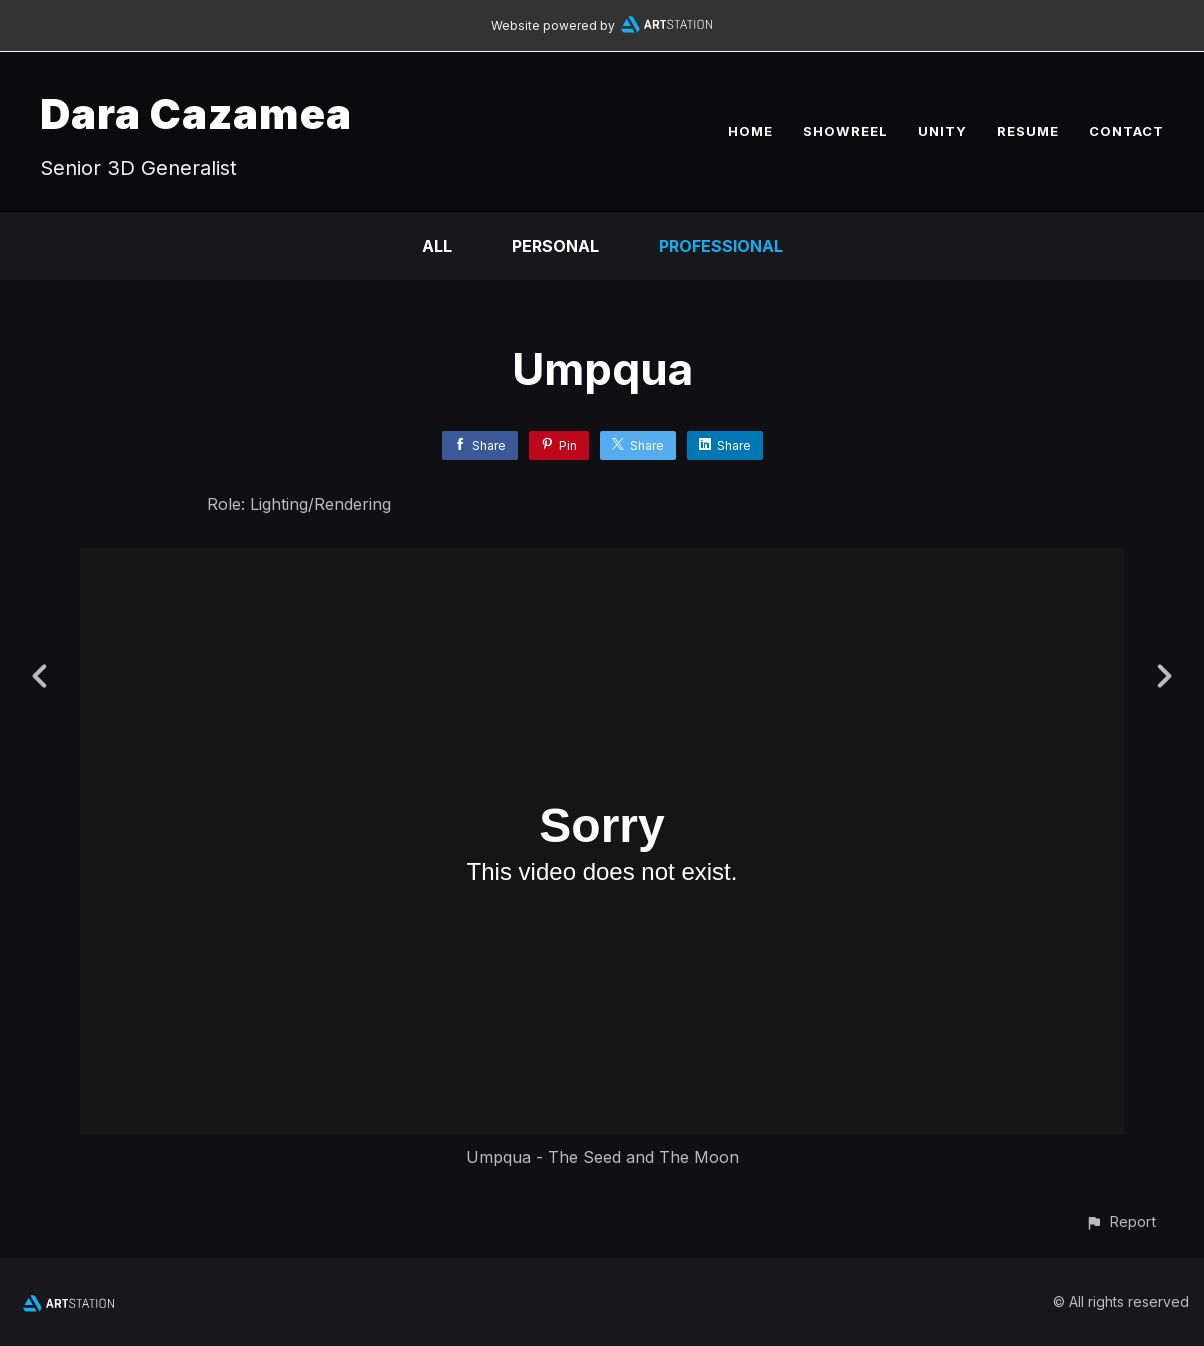 The width and height of the screenshot is (1204, 1346). What do you see at coordinates (845, 131) in the screenshot?
I see `SHOWREEL` at bounding box center [845, 131].